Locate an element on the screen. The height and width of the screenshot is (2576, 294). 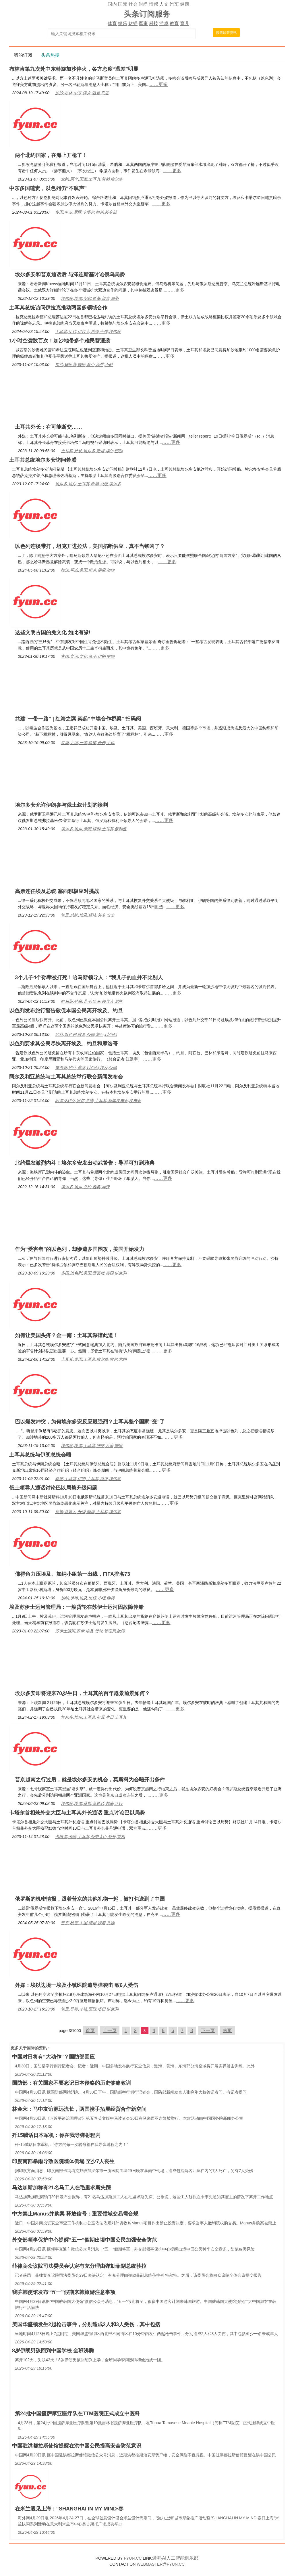
如何让美国头疼？金一南：土耳其深谙此道！ is located at coordinates (66, 1335).